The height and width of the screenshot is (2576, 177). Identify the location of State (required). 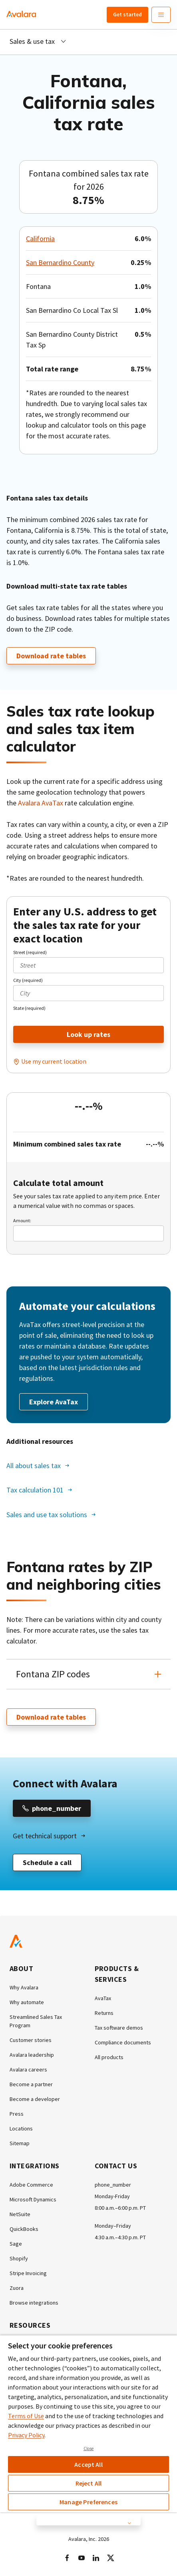
(29, 1008).